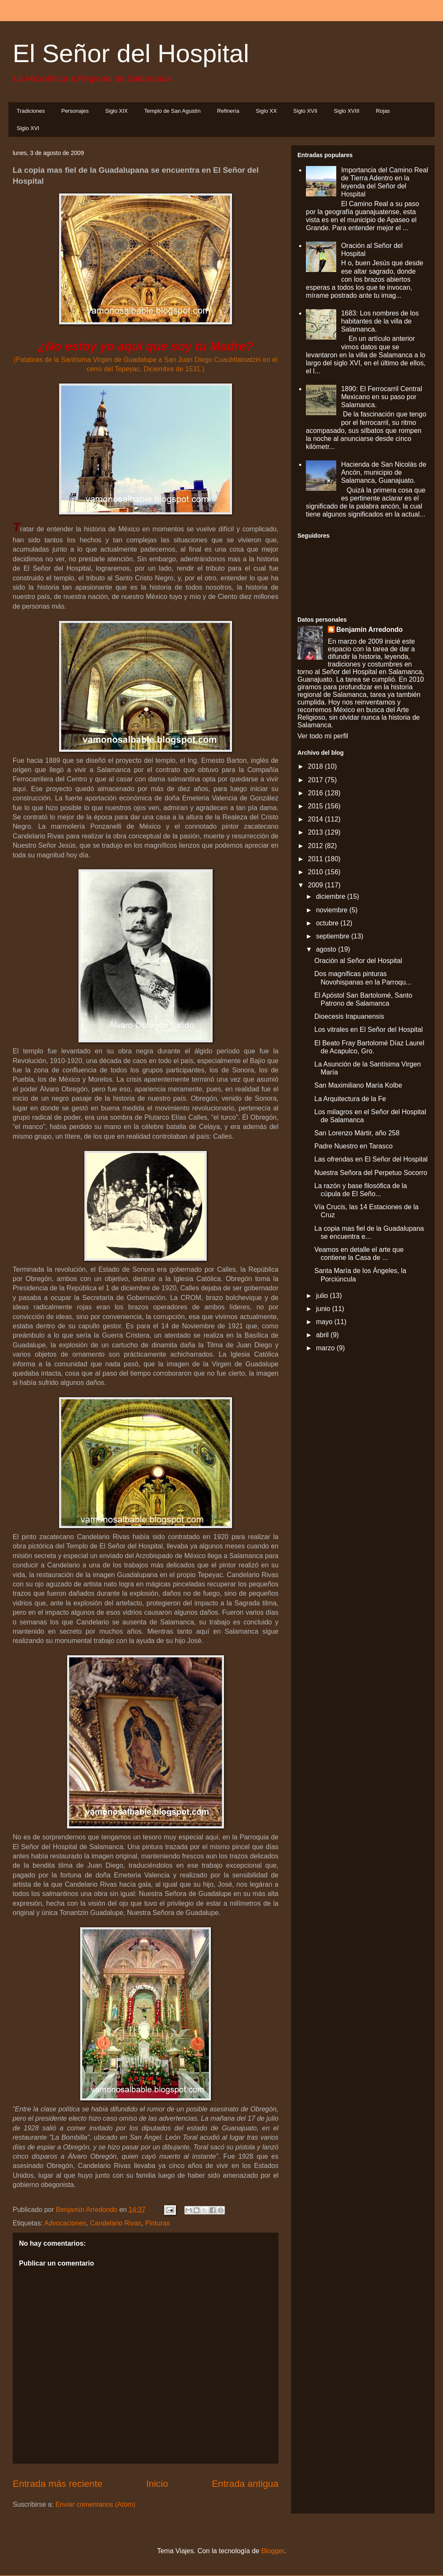 This screenshot has height=2576, width=443. What do you see at coordinates (316, 872) in the screenshot?
I see `2010` at bounding box center [316, 872].